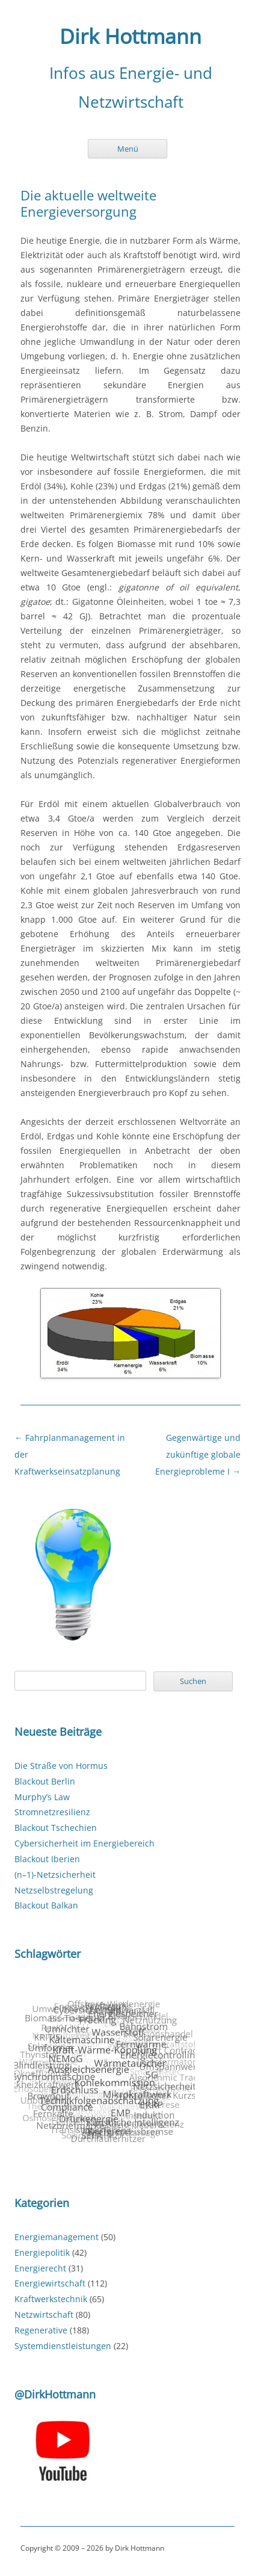 The height and width of the screenshot is (2576, 255). What do you see at coordinates (127, 148) in the screenshot?
I see `Menü` at bounding box center [127, 148].